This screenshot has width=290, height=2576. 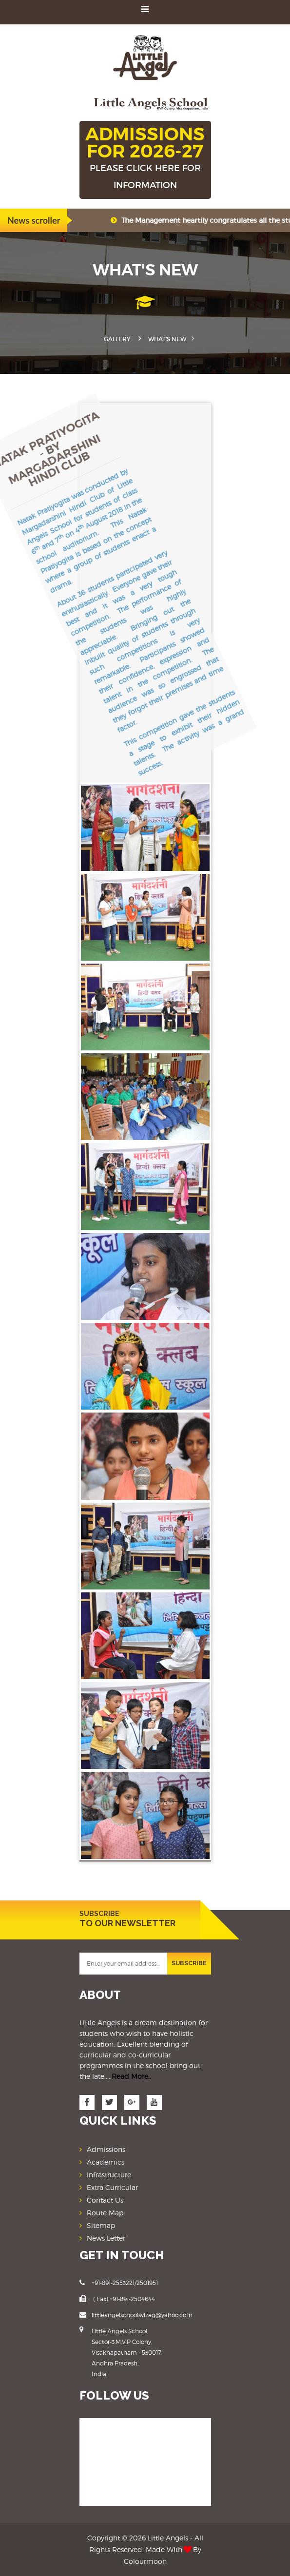 I want to click on Admissions, so click(x=106, y=2149).